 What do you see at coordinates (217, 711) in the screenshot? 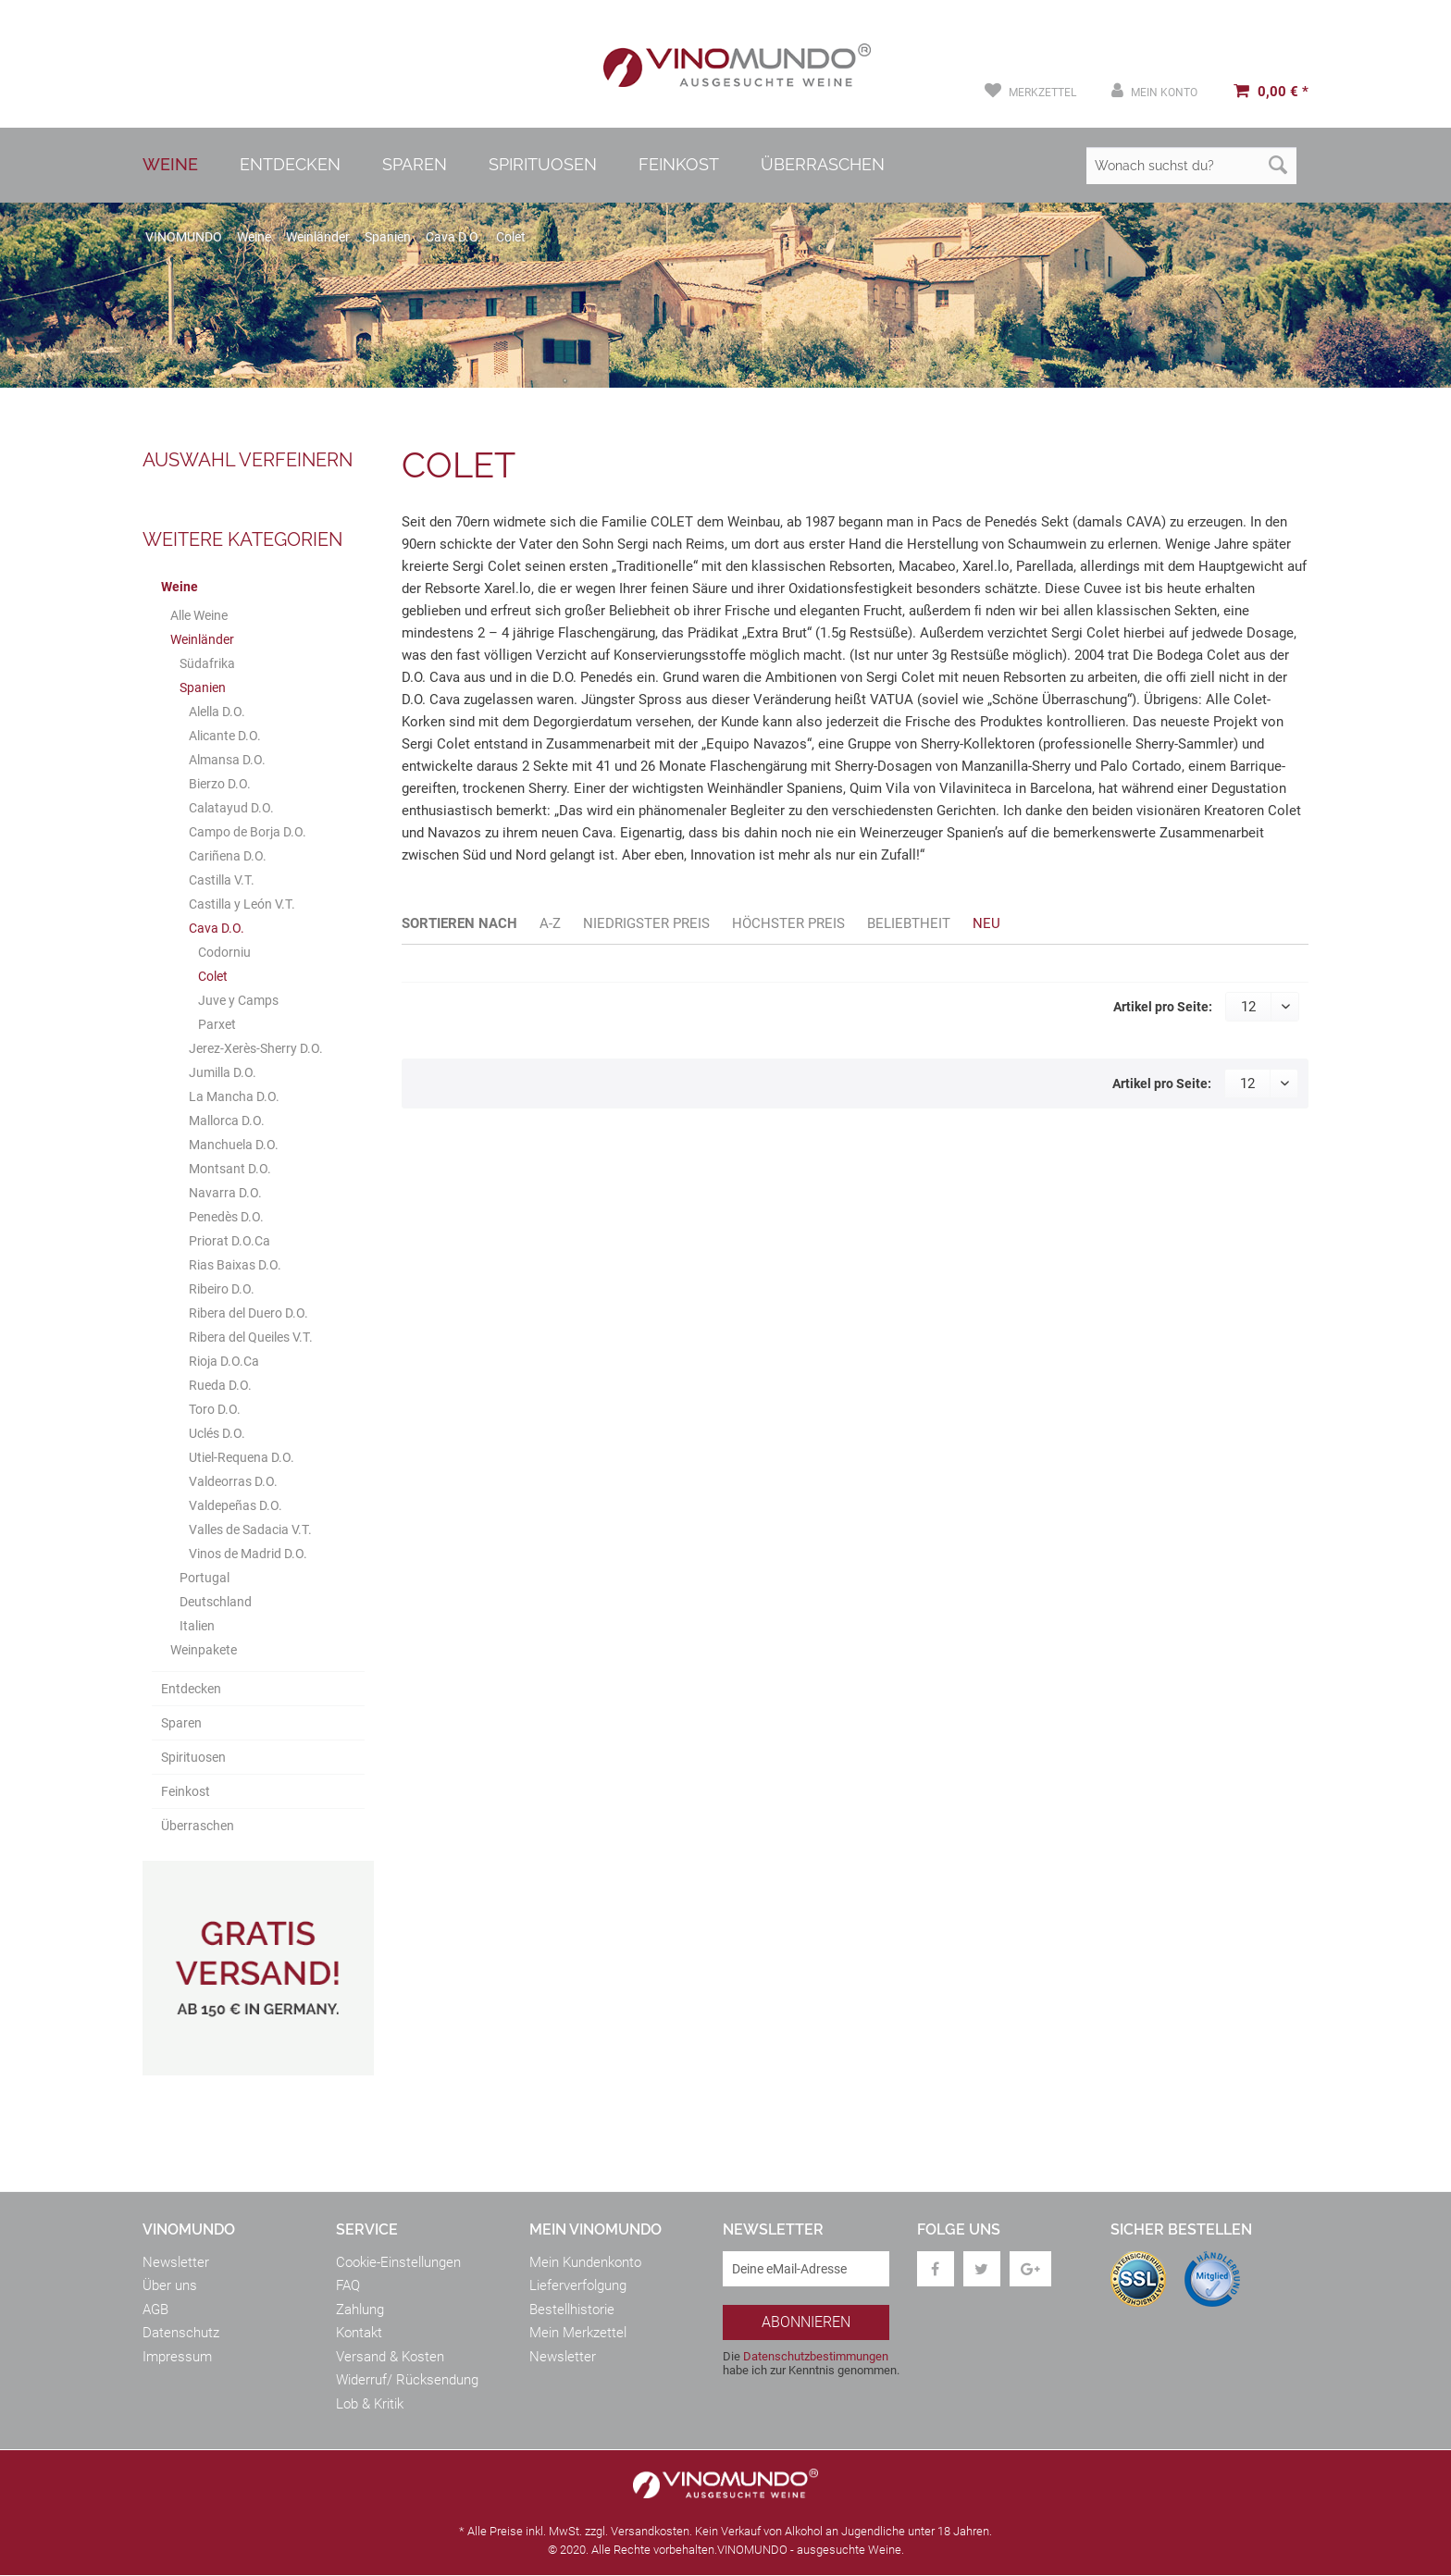
I see `Alella D.O.` at bounding box center [217, 711].